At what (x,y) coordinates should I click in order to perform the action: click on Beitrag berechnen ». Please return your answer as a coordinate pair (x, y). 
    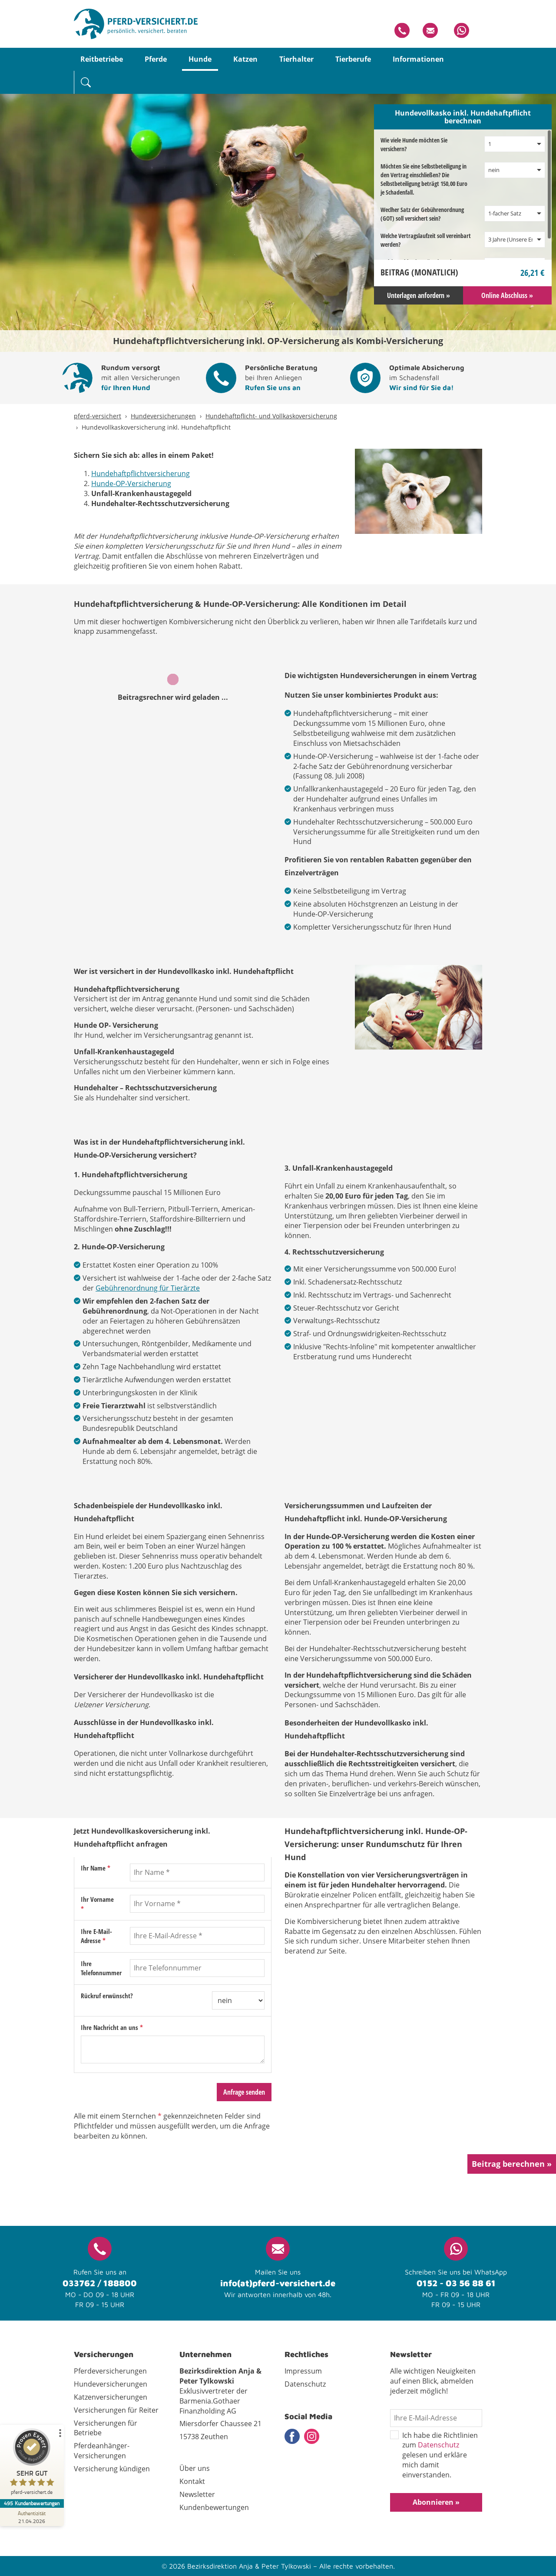
    Looking at the image, I should click on (512, 2164).